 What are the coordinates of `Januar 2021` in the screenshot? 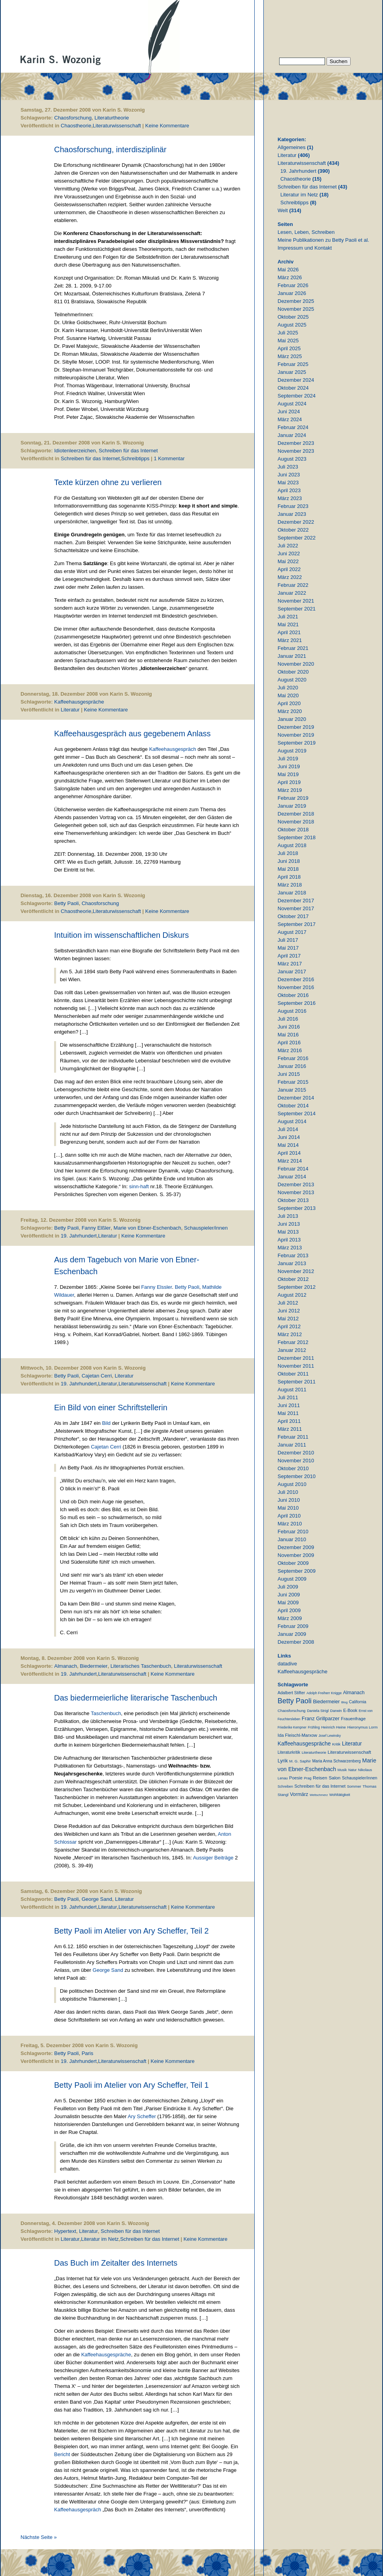 It's located at (292, 656).